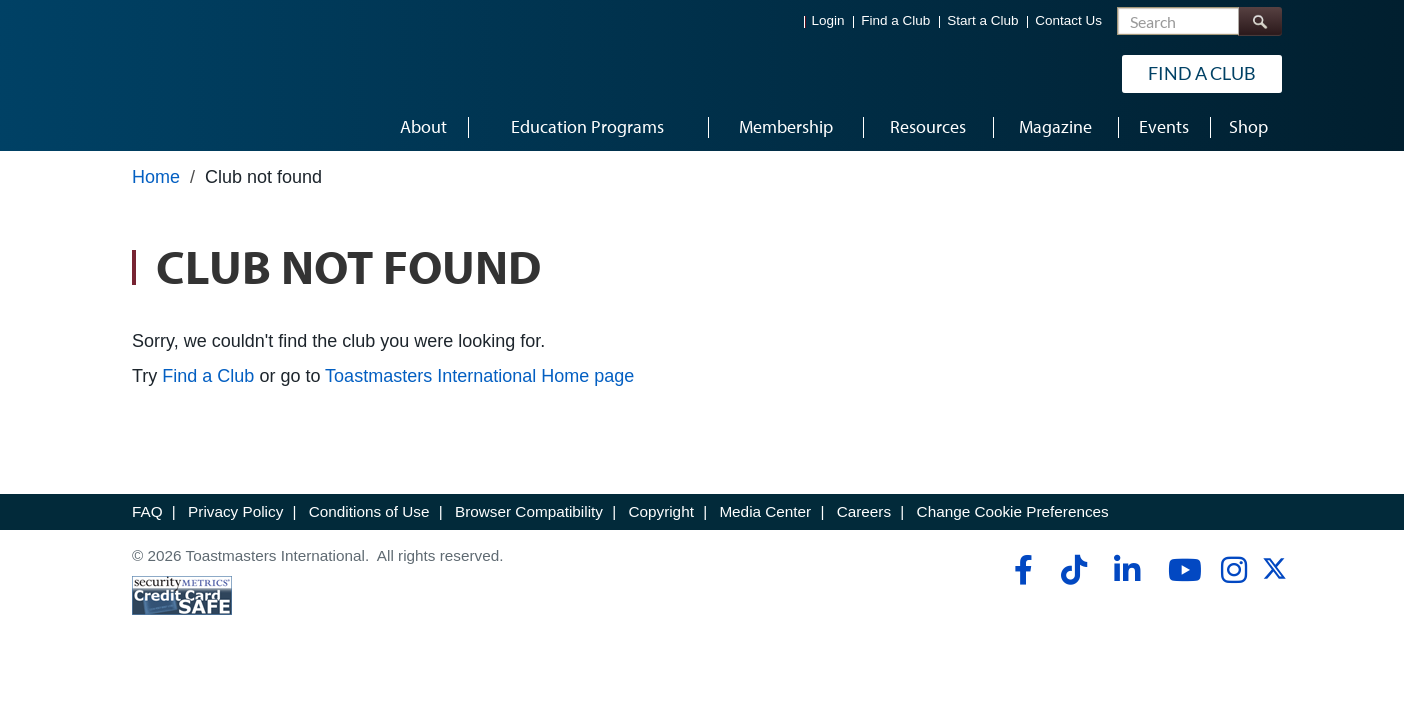 Image resolution: width=1404 pixels, height=720 pixels. What do you see at coordinates (864, 511) in the screenshot?
I see `Careers` at bounding box center [864, 511].